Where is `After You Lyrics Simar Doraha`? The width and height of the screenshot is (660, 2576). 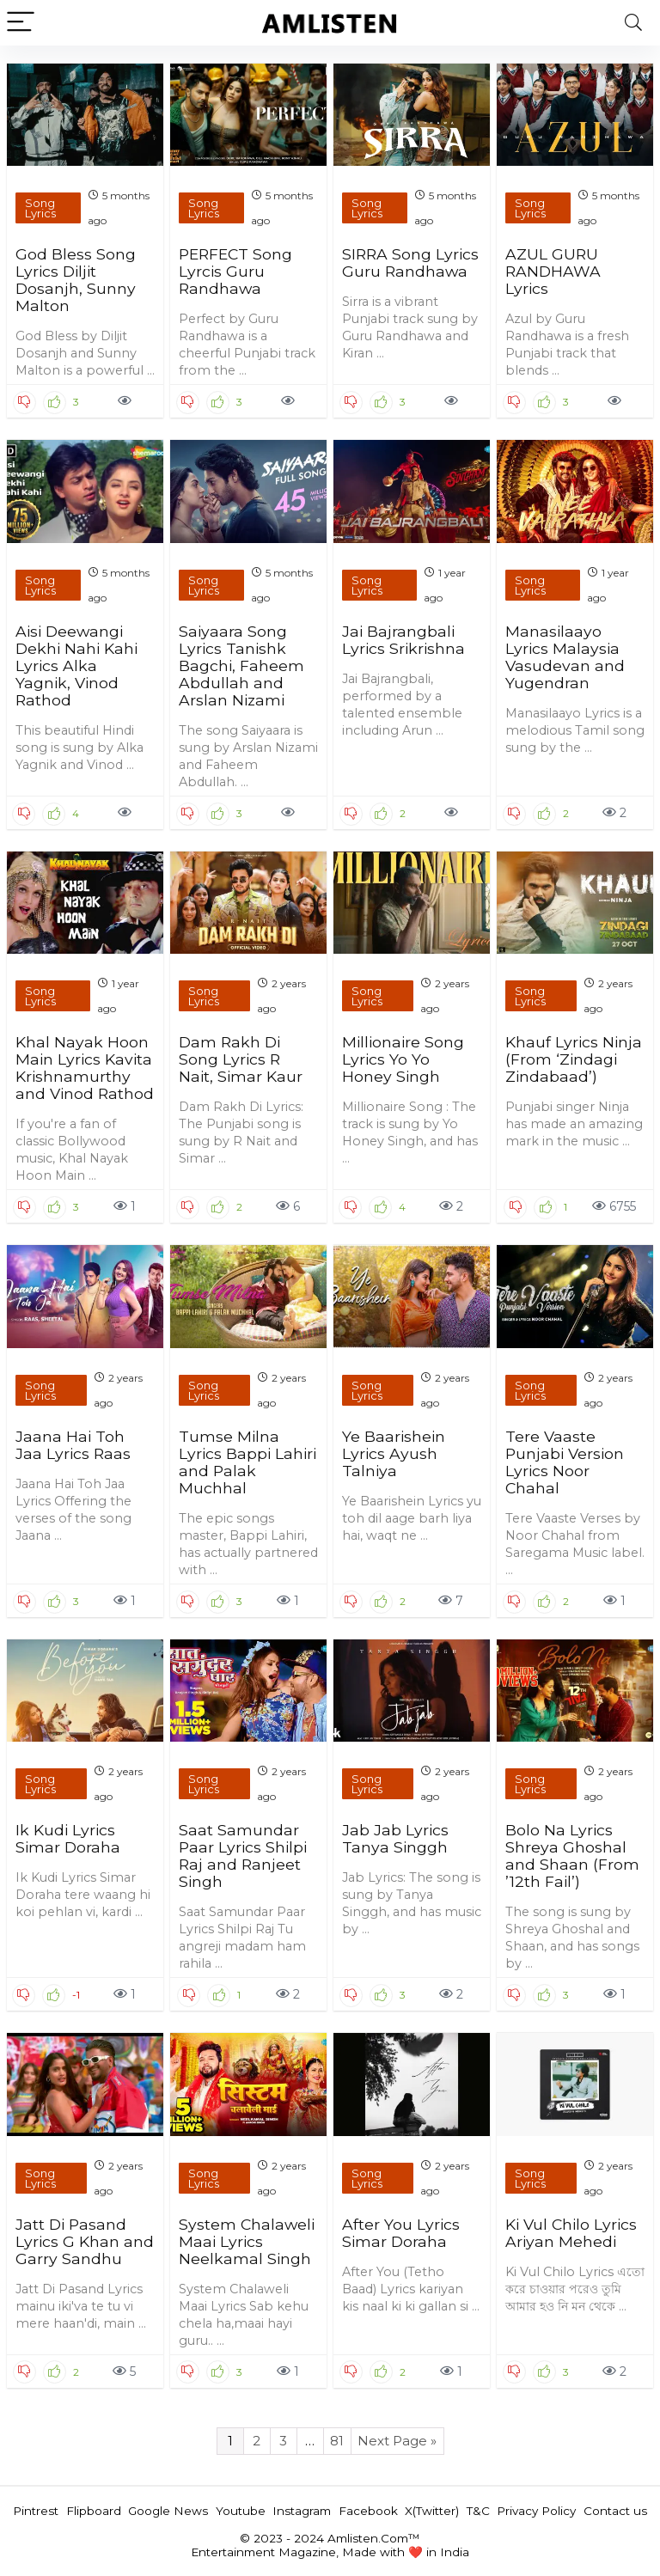
After You Lyrics Simar Doraha is located at coordinates (401, 2232).